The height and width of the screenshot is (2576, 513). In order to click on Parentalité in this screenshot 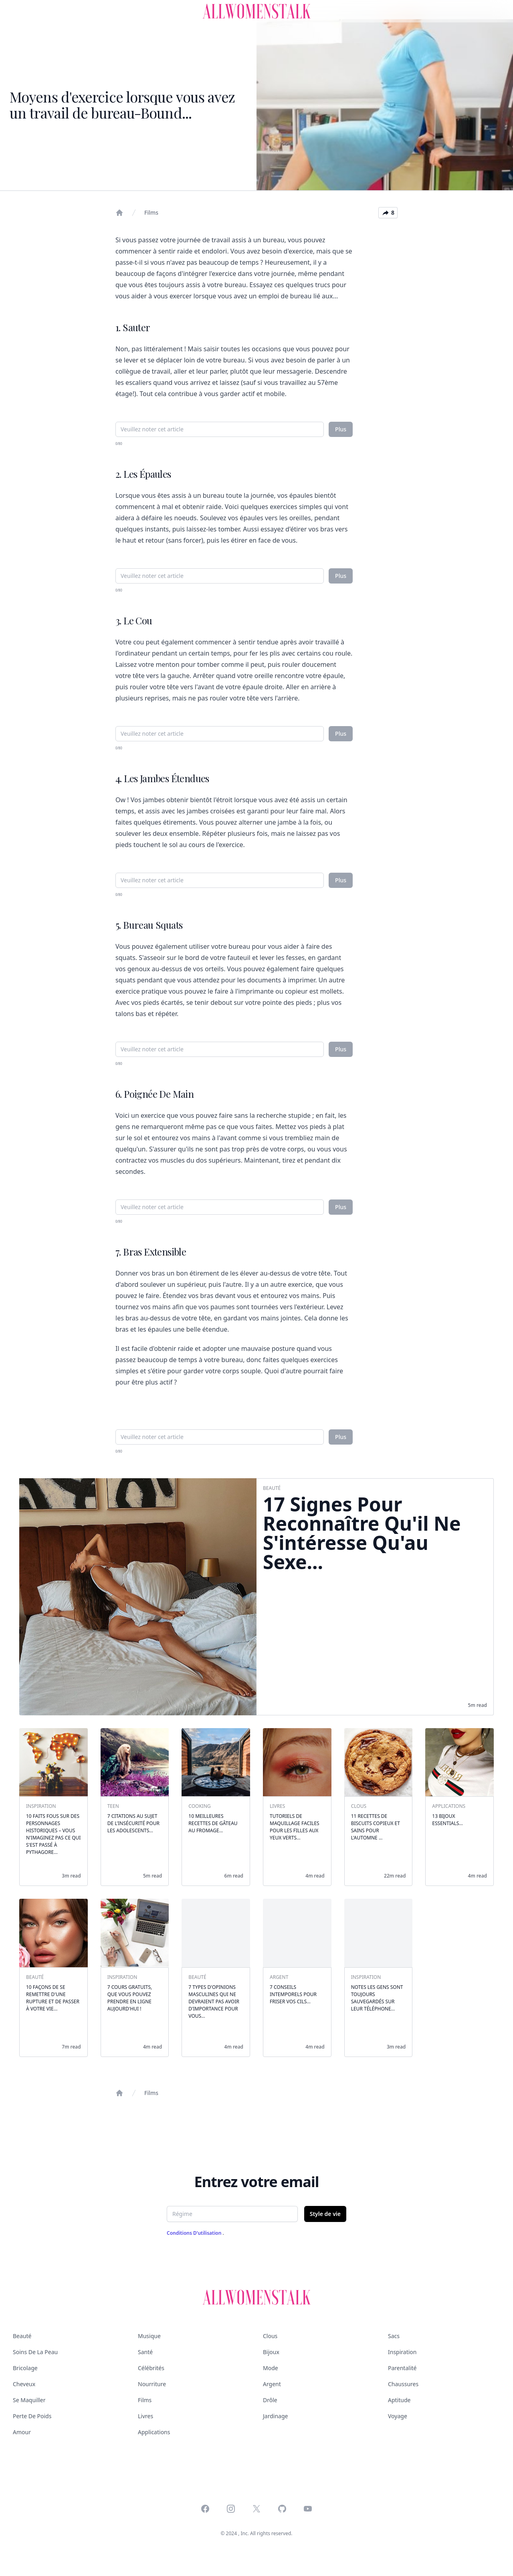, I will do `click(402, 2368)`.